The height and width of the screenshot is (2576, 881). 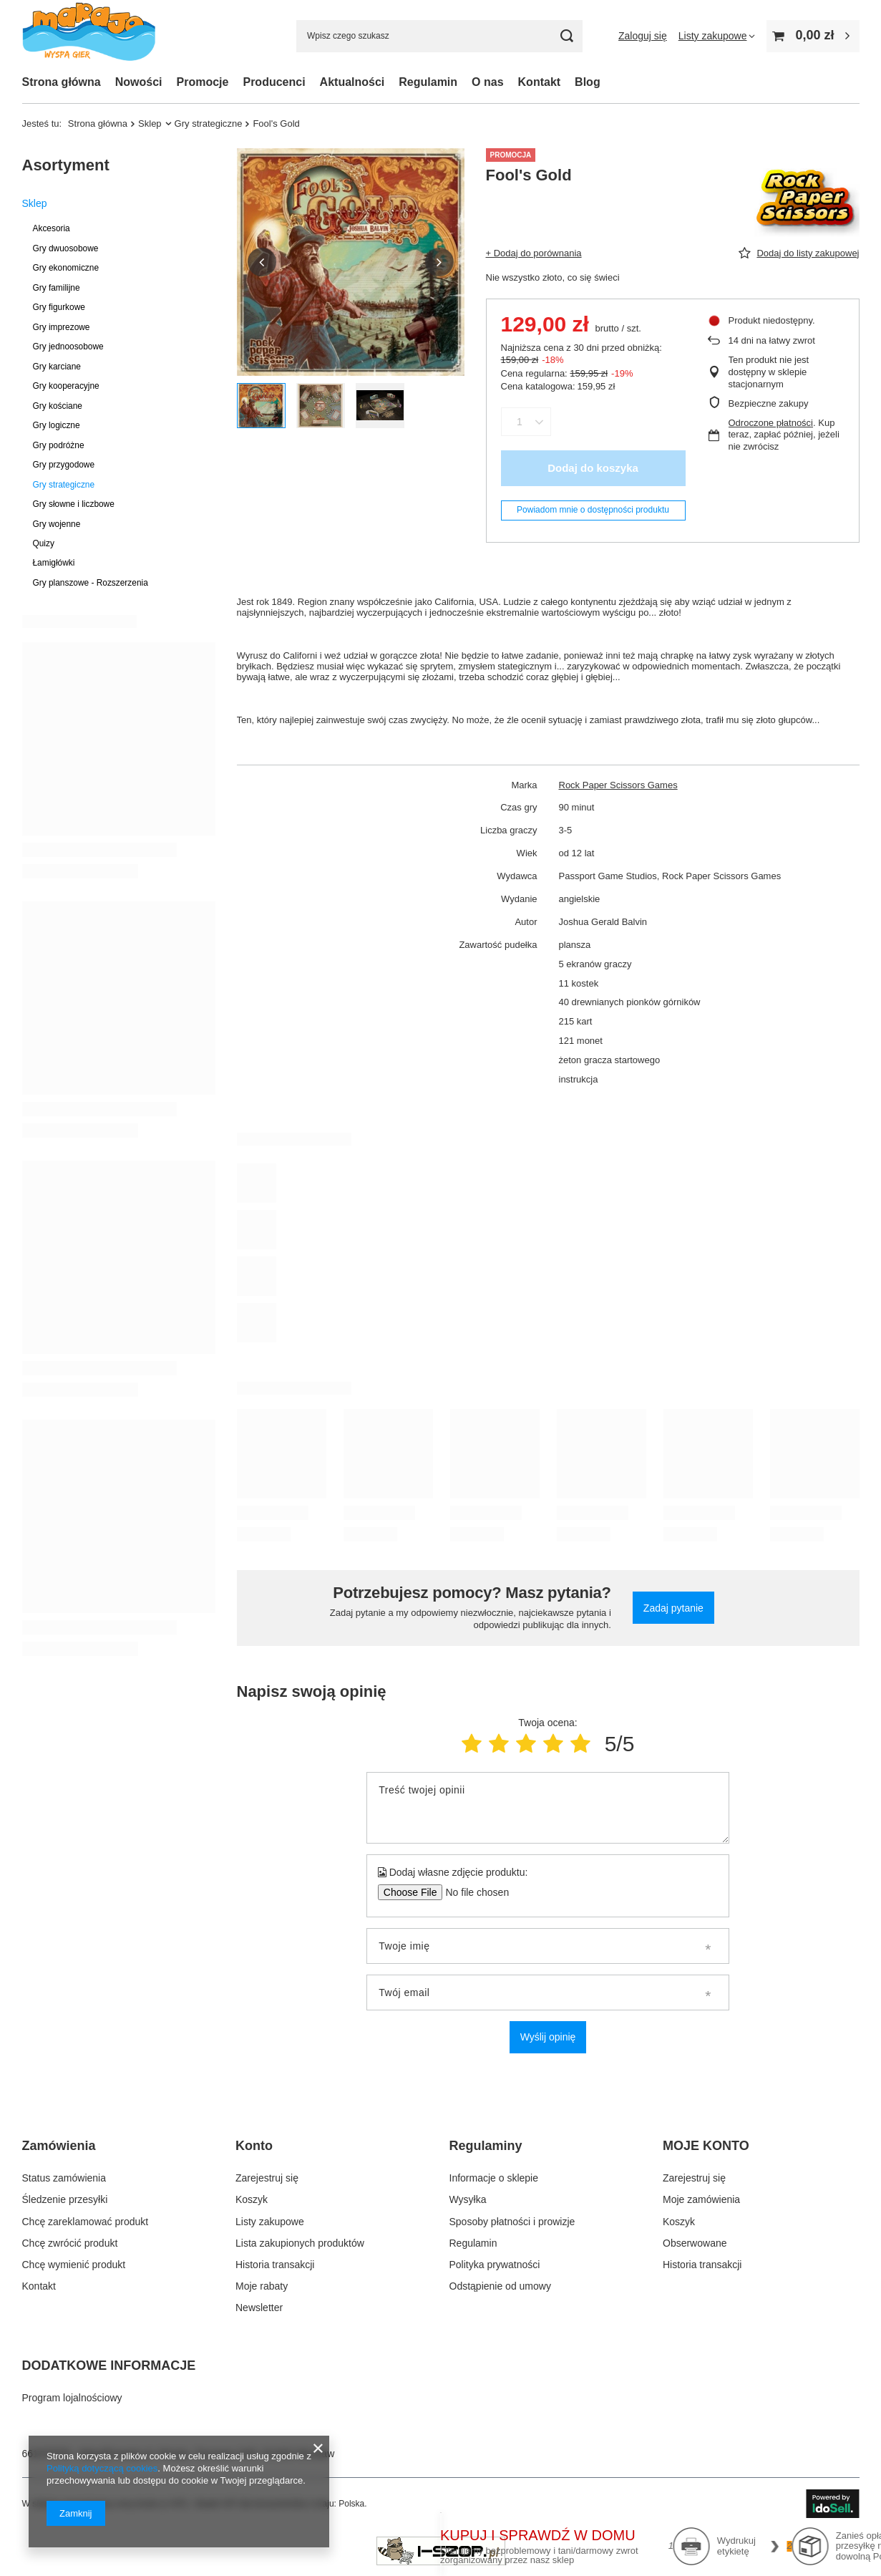 What do you see at coordinates (547, 1808) in the screenshot?
I see `[Treść twojej opinii]` at bounding box center [547, 1808].